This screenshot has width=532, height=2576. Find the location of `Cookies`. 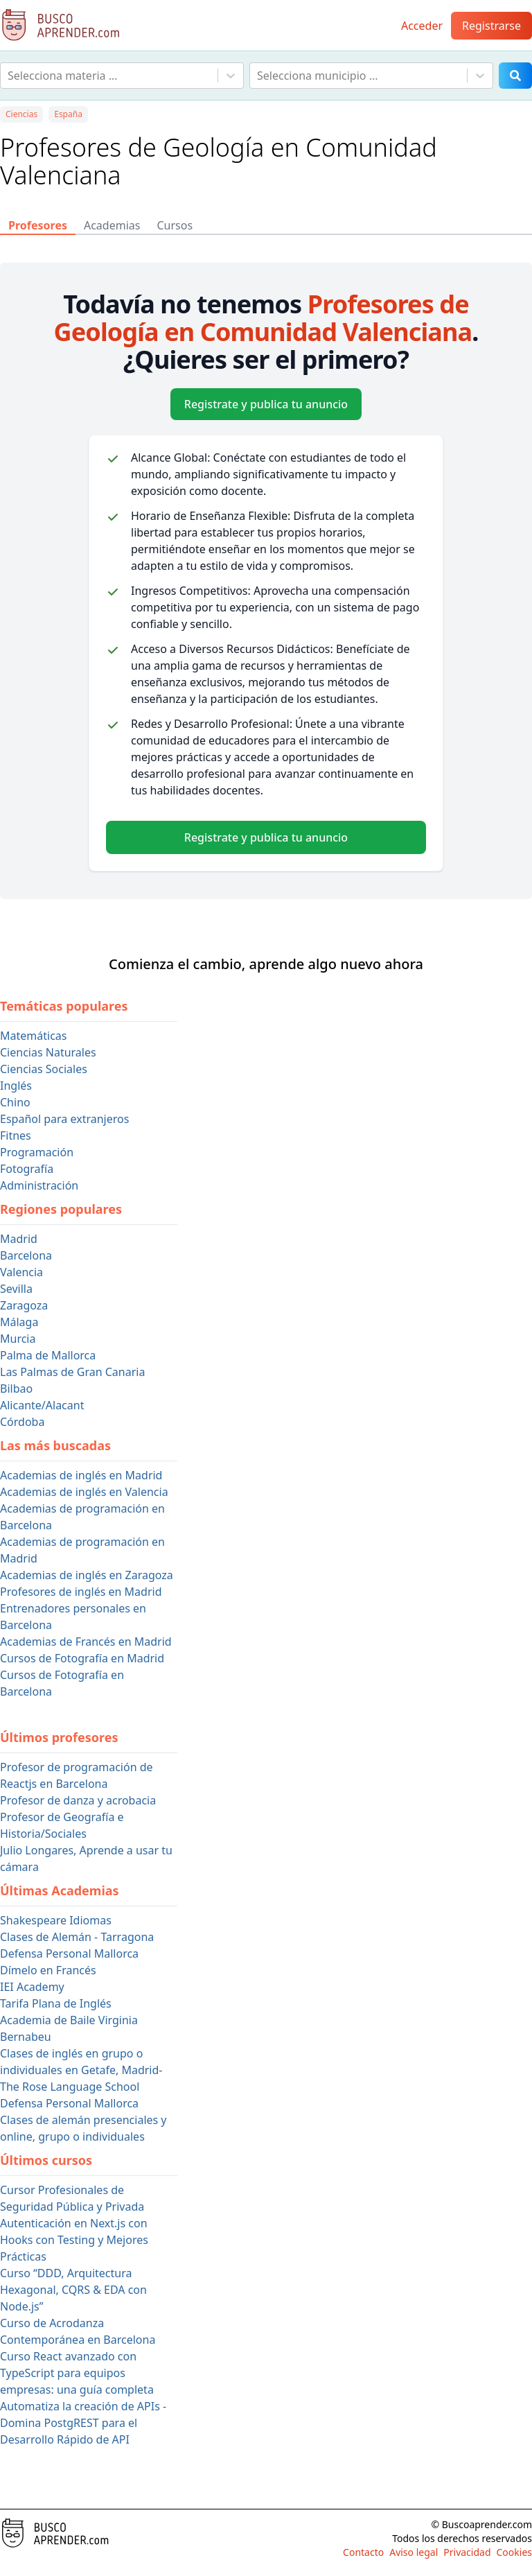

Cookies is located at coordinates (514, 2552).